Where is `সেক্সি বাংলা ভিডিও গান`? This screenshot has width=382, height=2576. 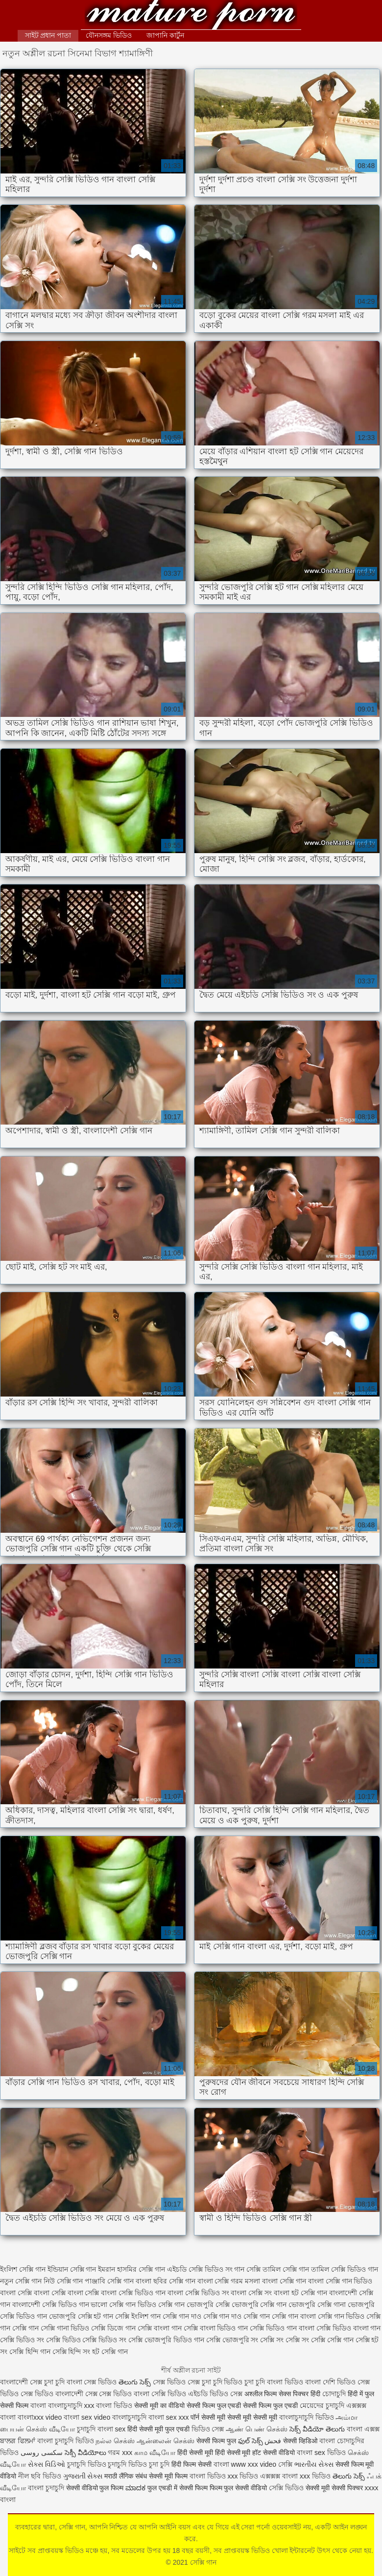
সেক্সি বাংলা ভিডিও গান is located at coordinates (216, 2328).